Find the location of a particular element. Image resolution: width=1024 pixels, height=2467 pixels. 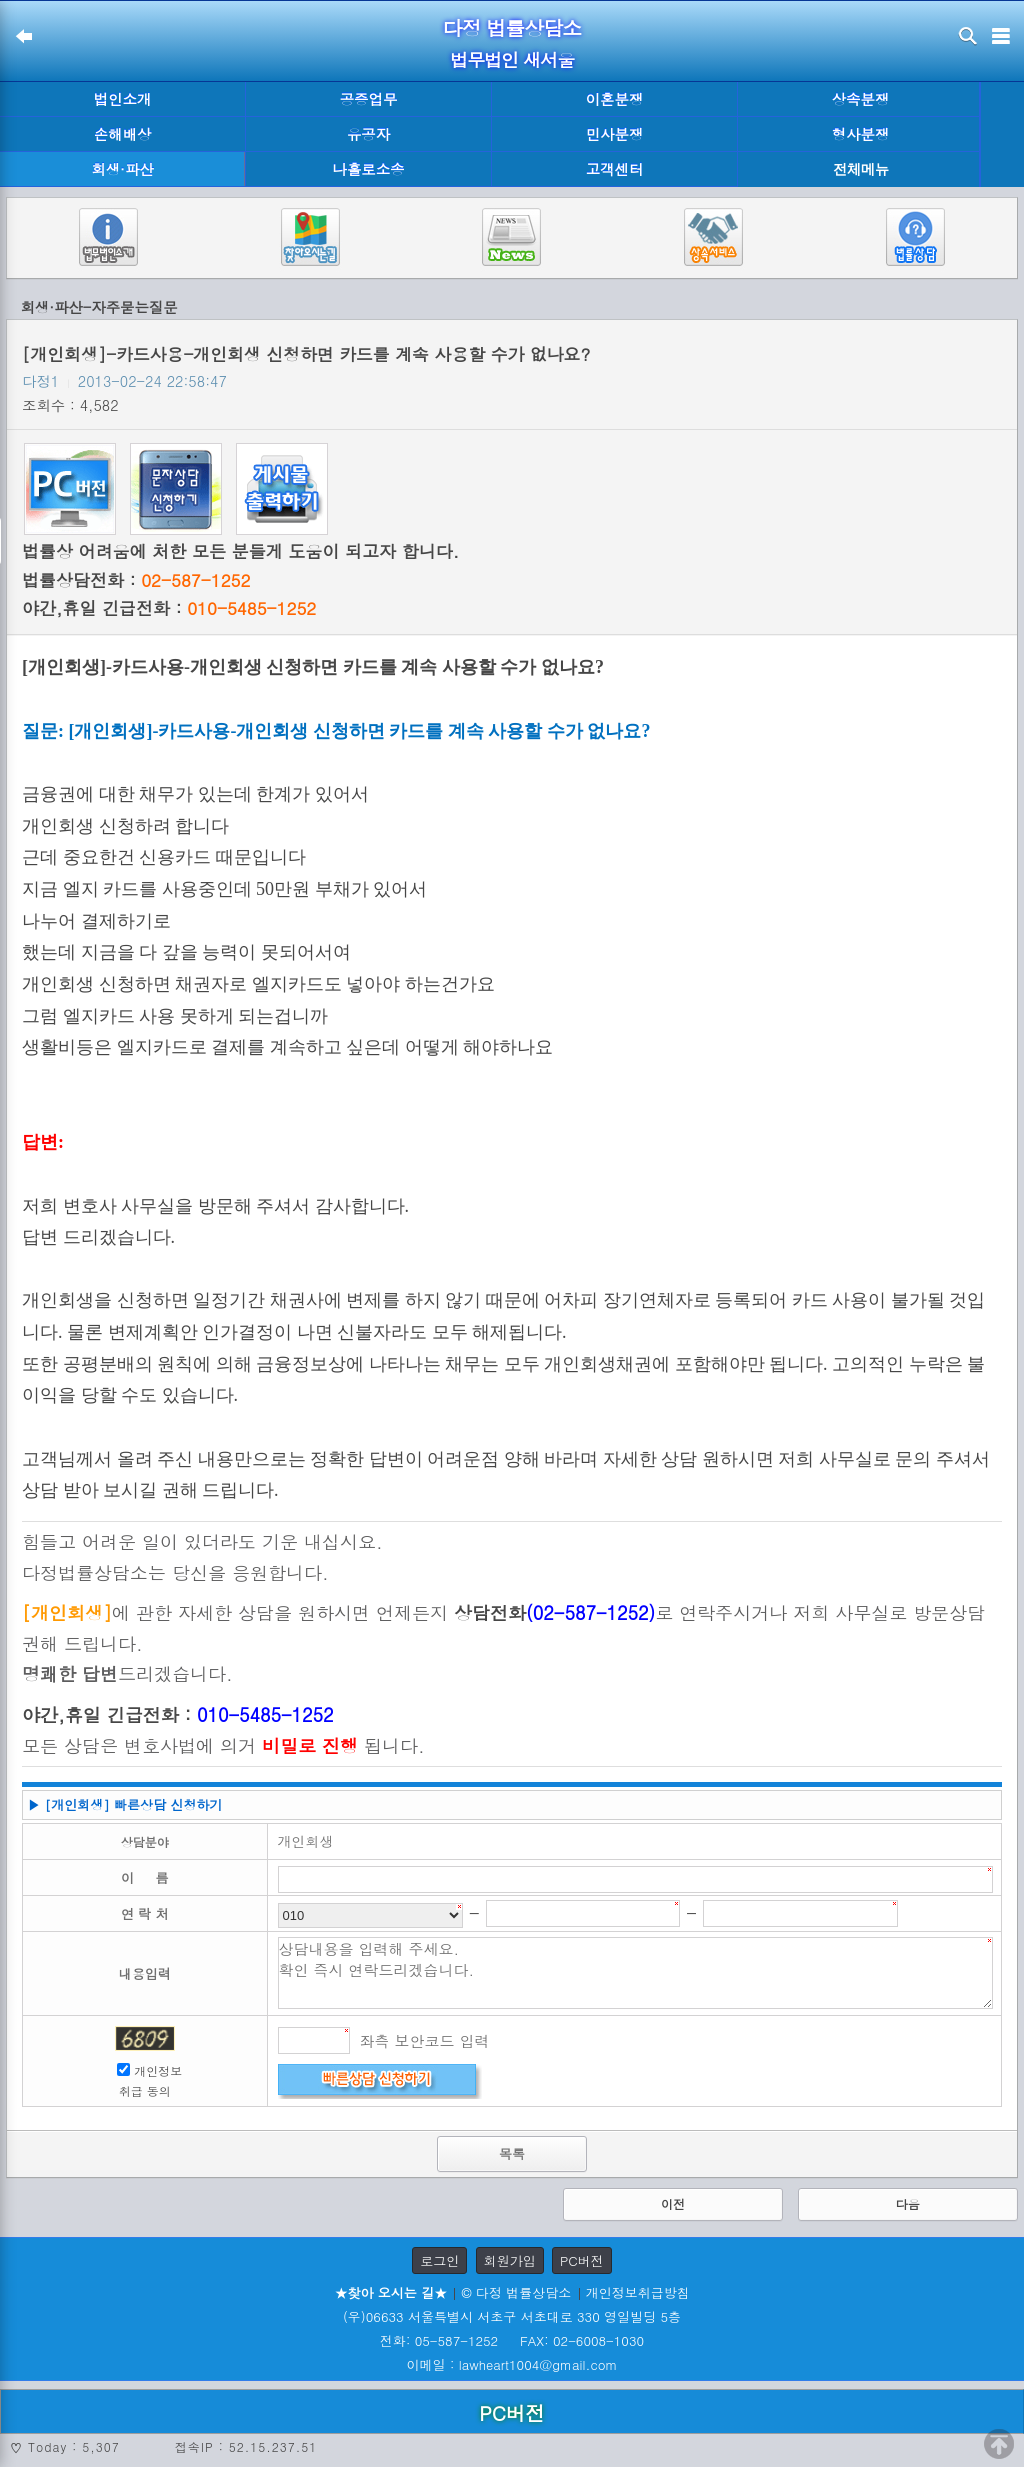

회원가입 is located at coordinates (510, 2260).